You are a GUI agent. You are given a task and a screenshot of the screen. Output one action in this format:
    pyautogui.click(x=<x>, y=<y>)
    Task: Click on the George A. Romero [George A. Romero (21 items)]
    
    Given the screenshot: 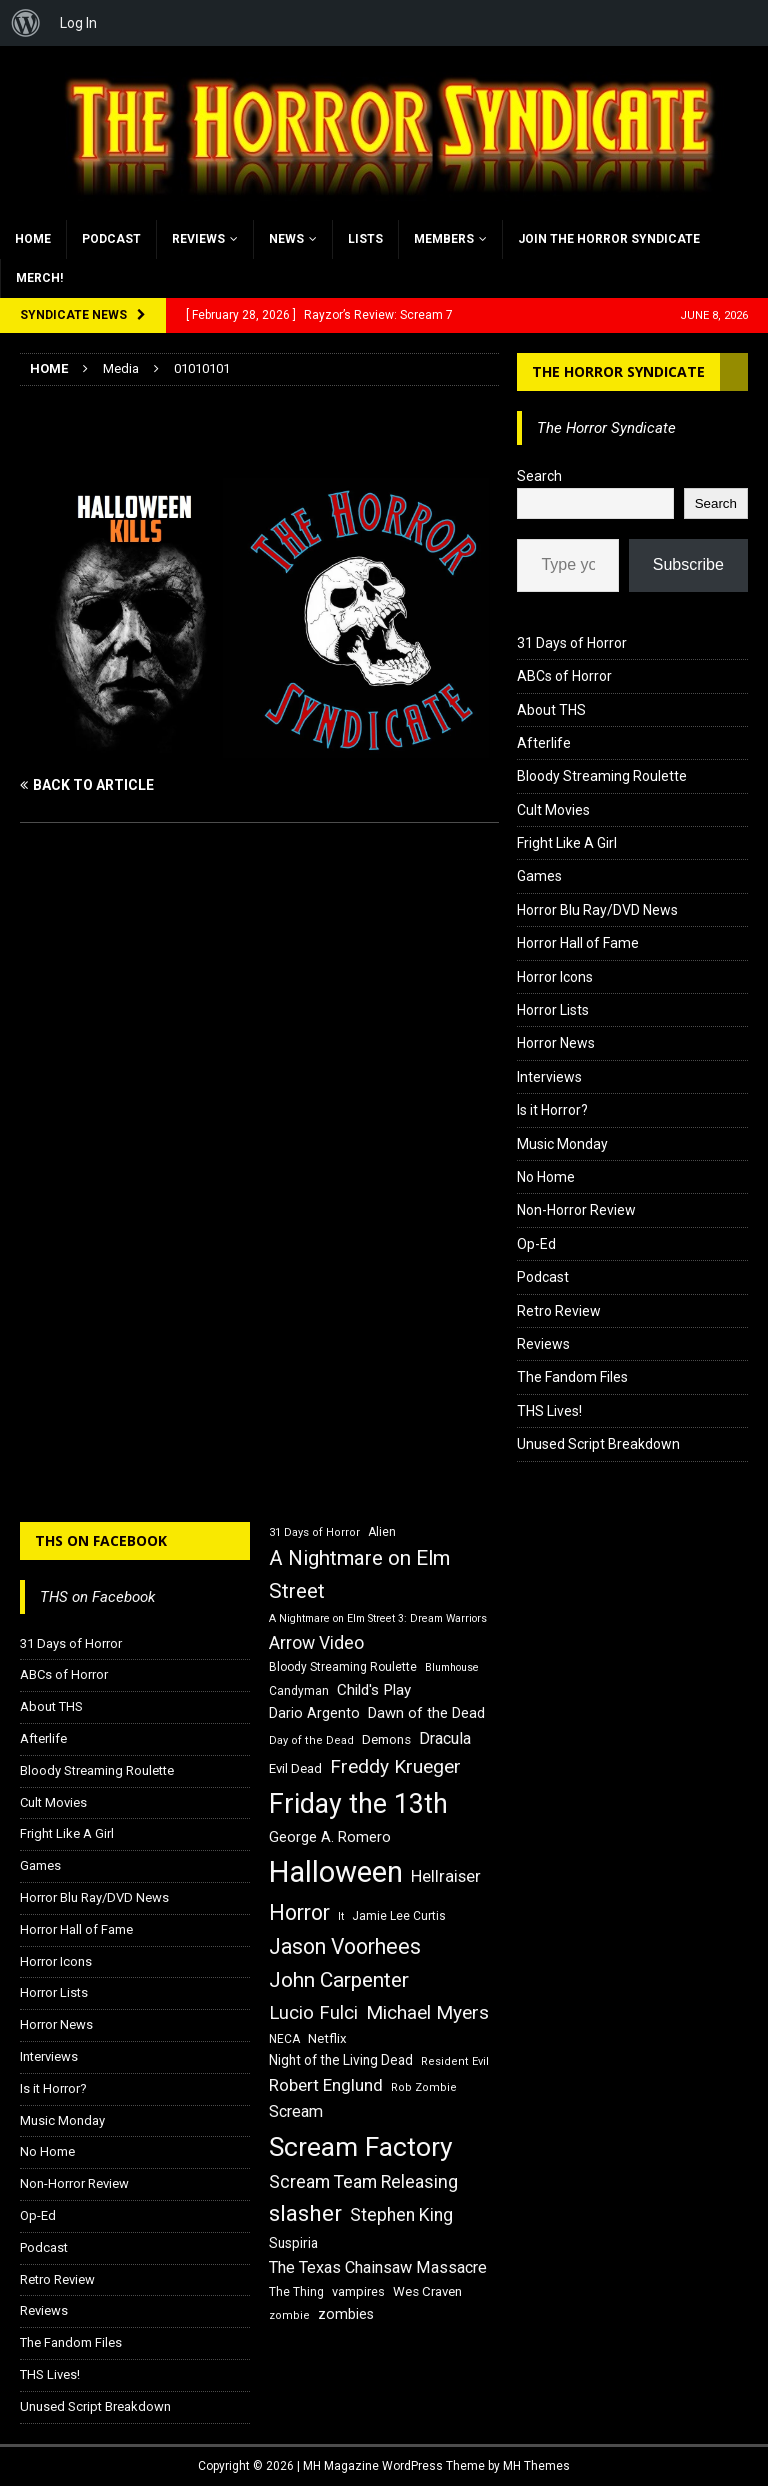 What is the action you would take?
    pyautogui.click(x=330, y=1837)
    